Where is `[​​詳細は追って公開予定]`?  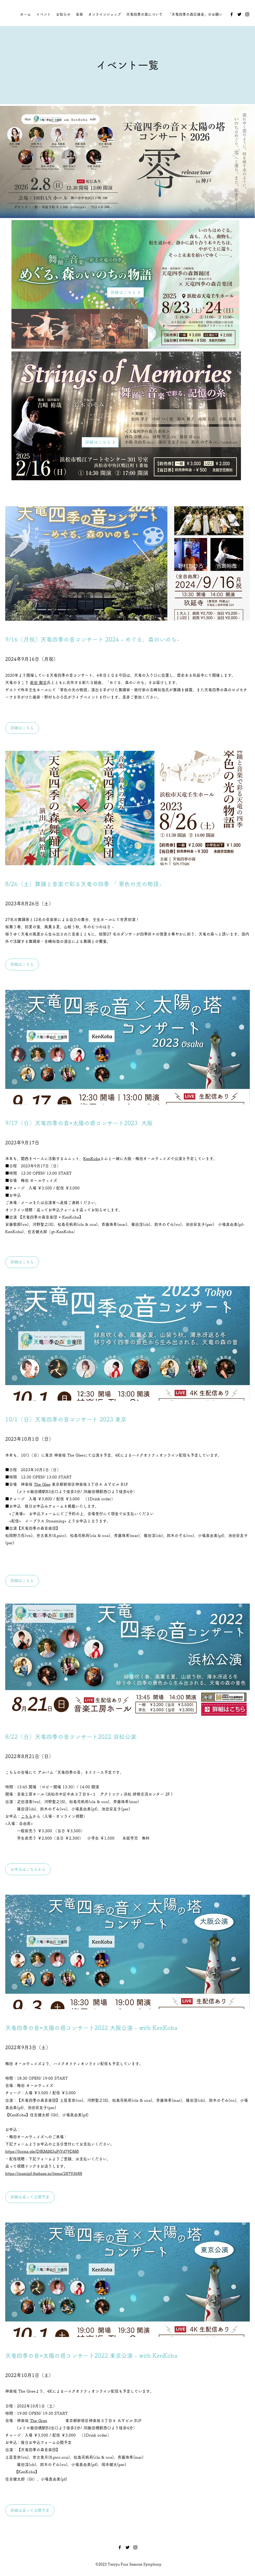
[​​詳細は追って公開予定] is located at coordinates (30, 2197).